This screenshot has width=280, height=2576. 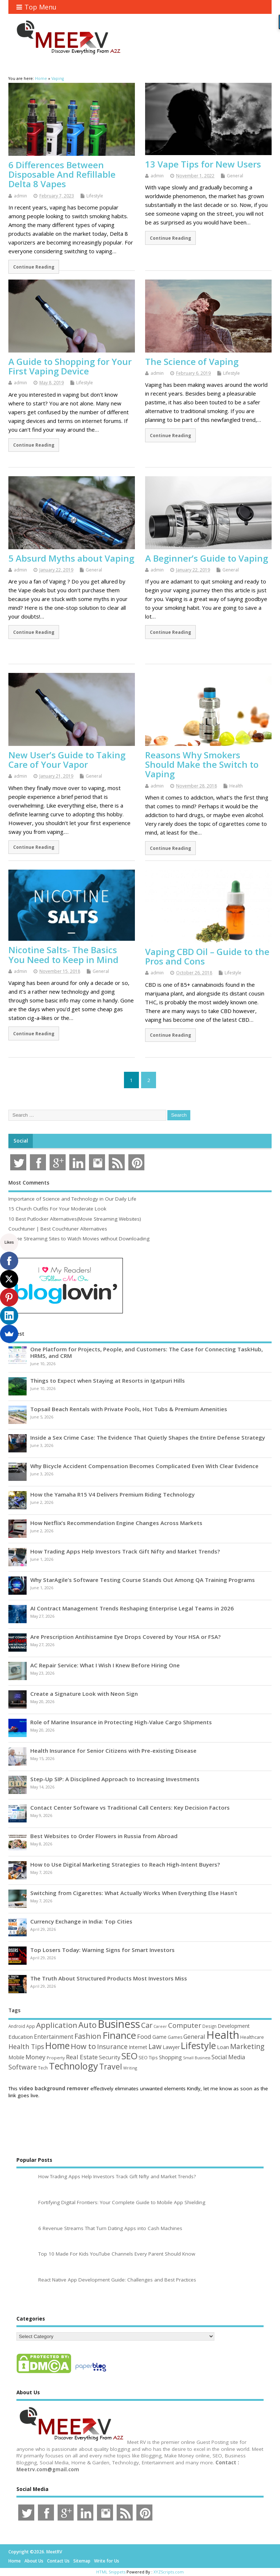 What do you see at coordinates (71, 558) in the screenshot?
I see `5 Absurd Myths about Vaping` at bounding box center [71, 558].